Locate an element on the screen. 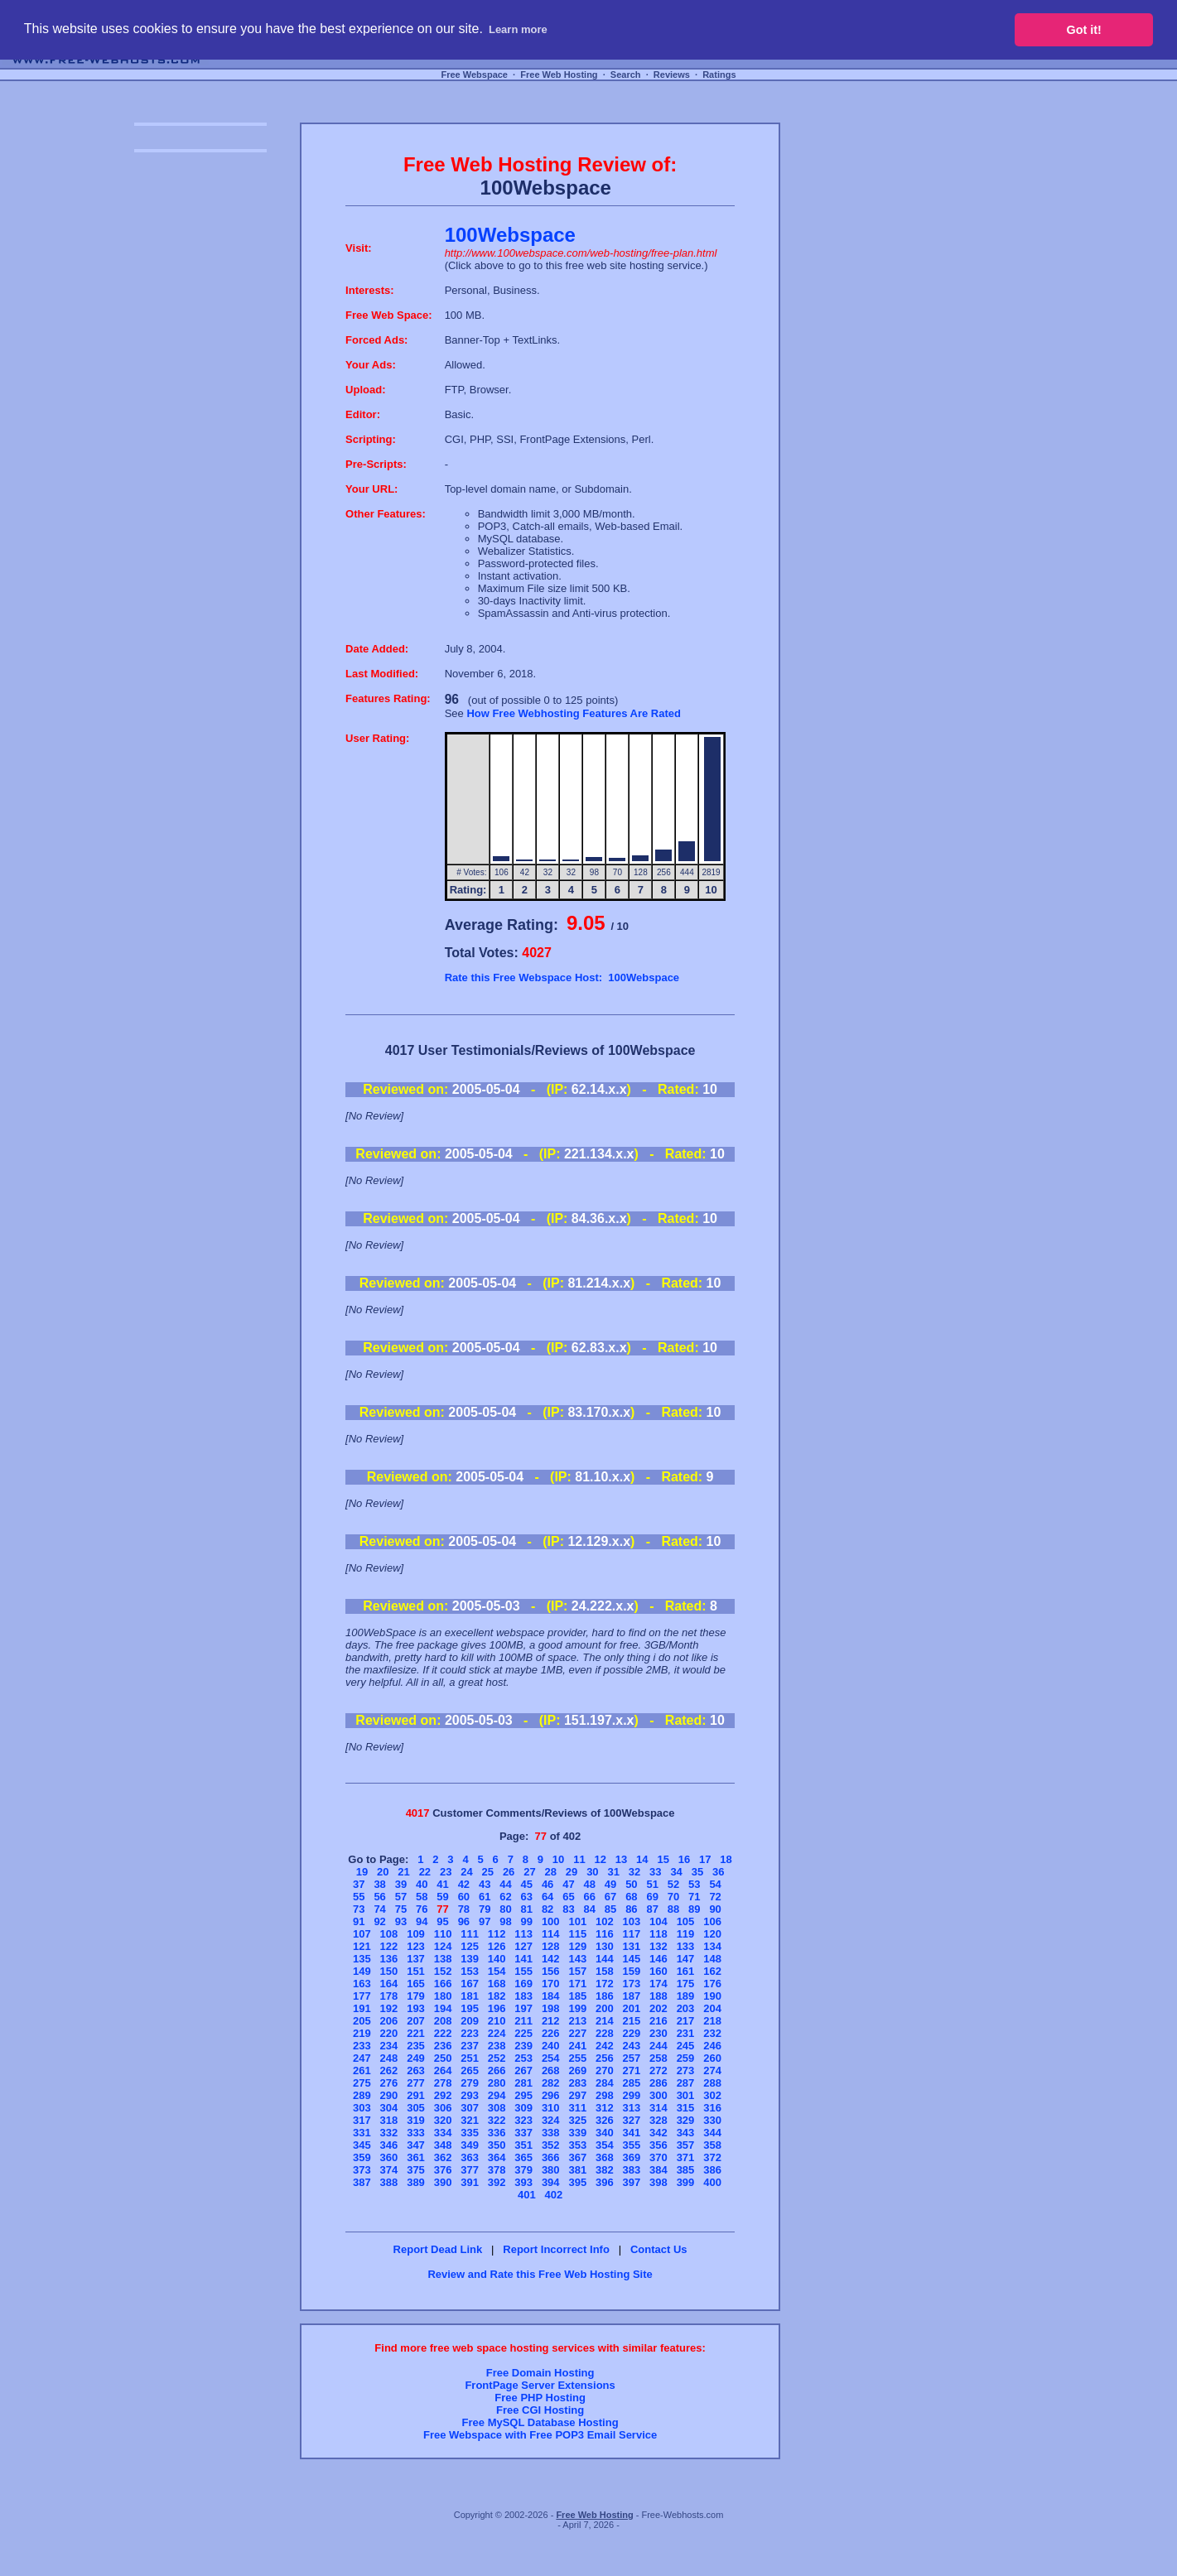 The height and width of the screenshot is (2576, 1177). 288 is located at coordinates (712, 2083).